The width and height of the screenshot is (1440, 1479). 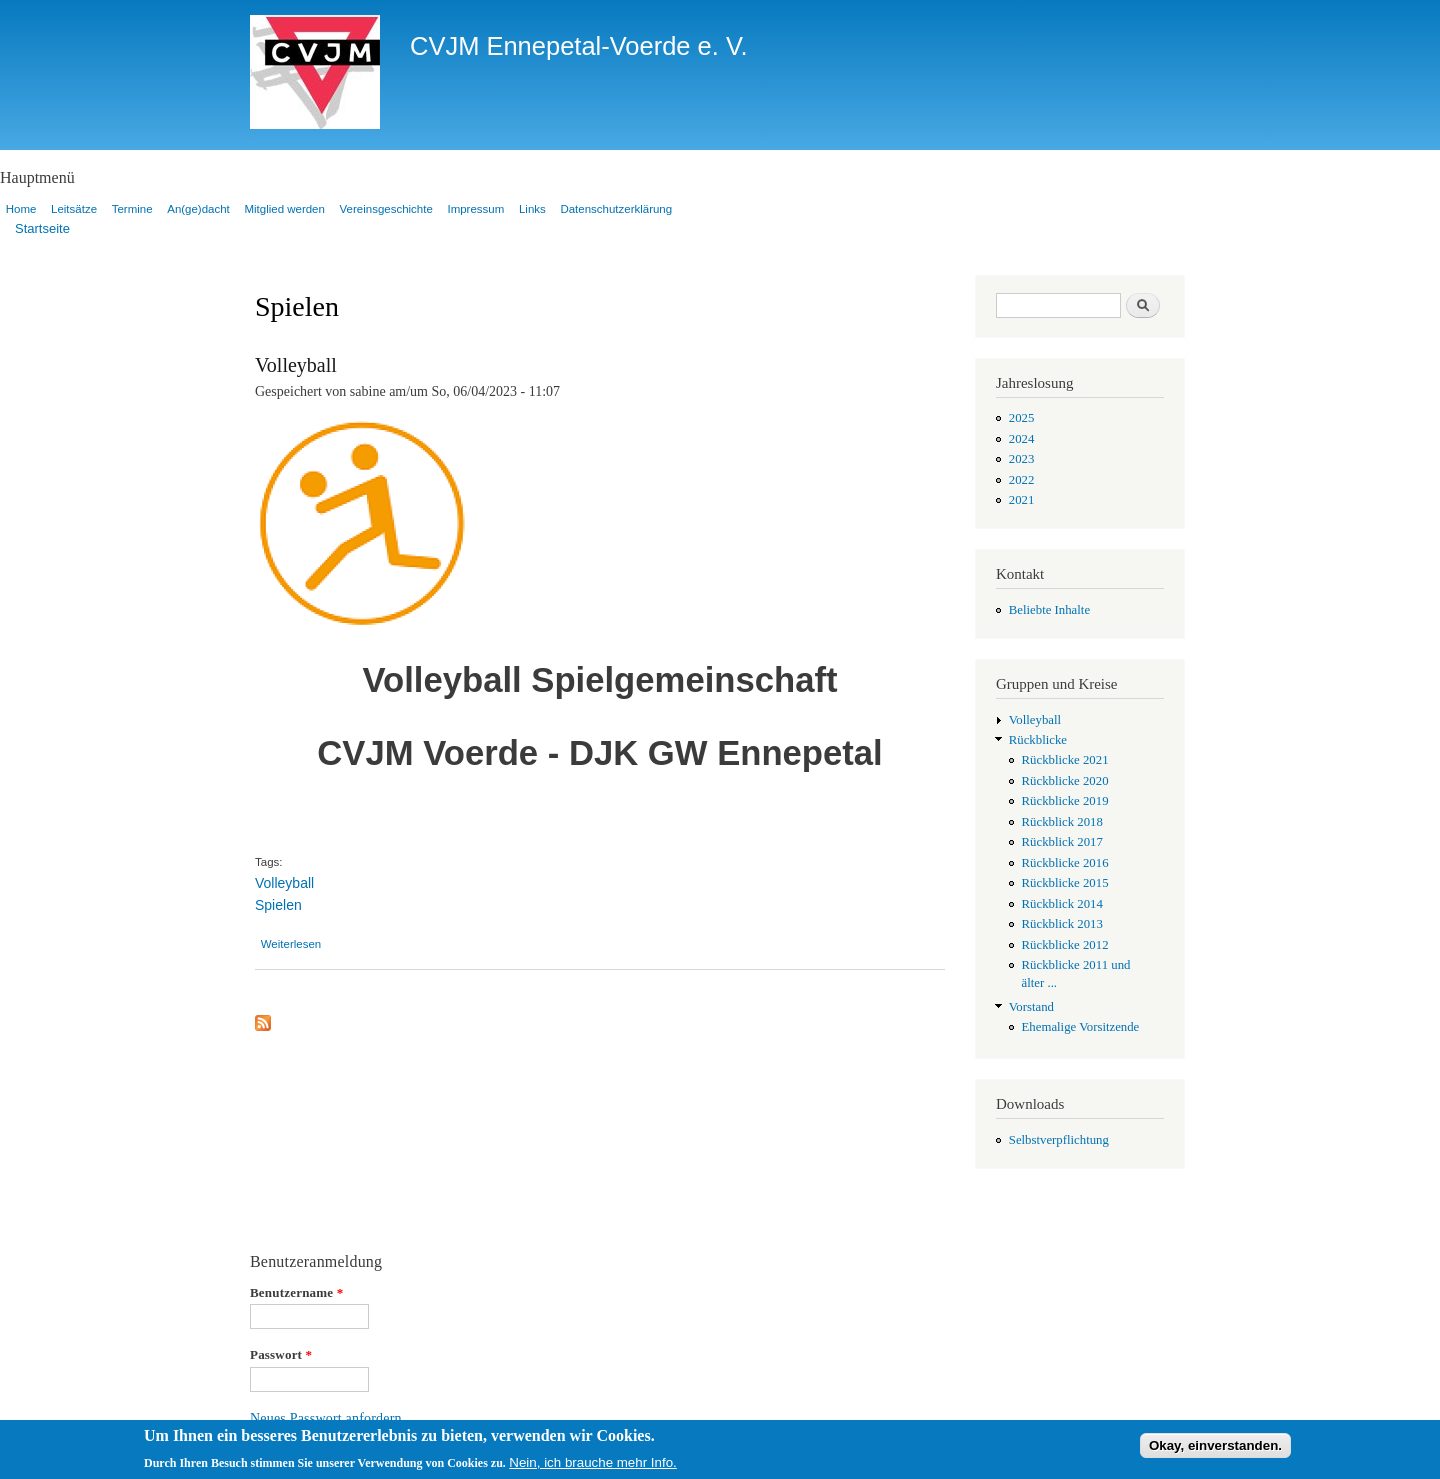 I want to click on Neues Passwort anfordern, so click(x=326, y=1418).